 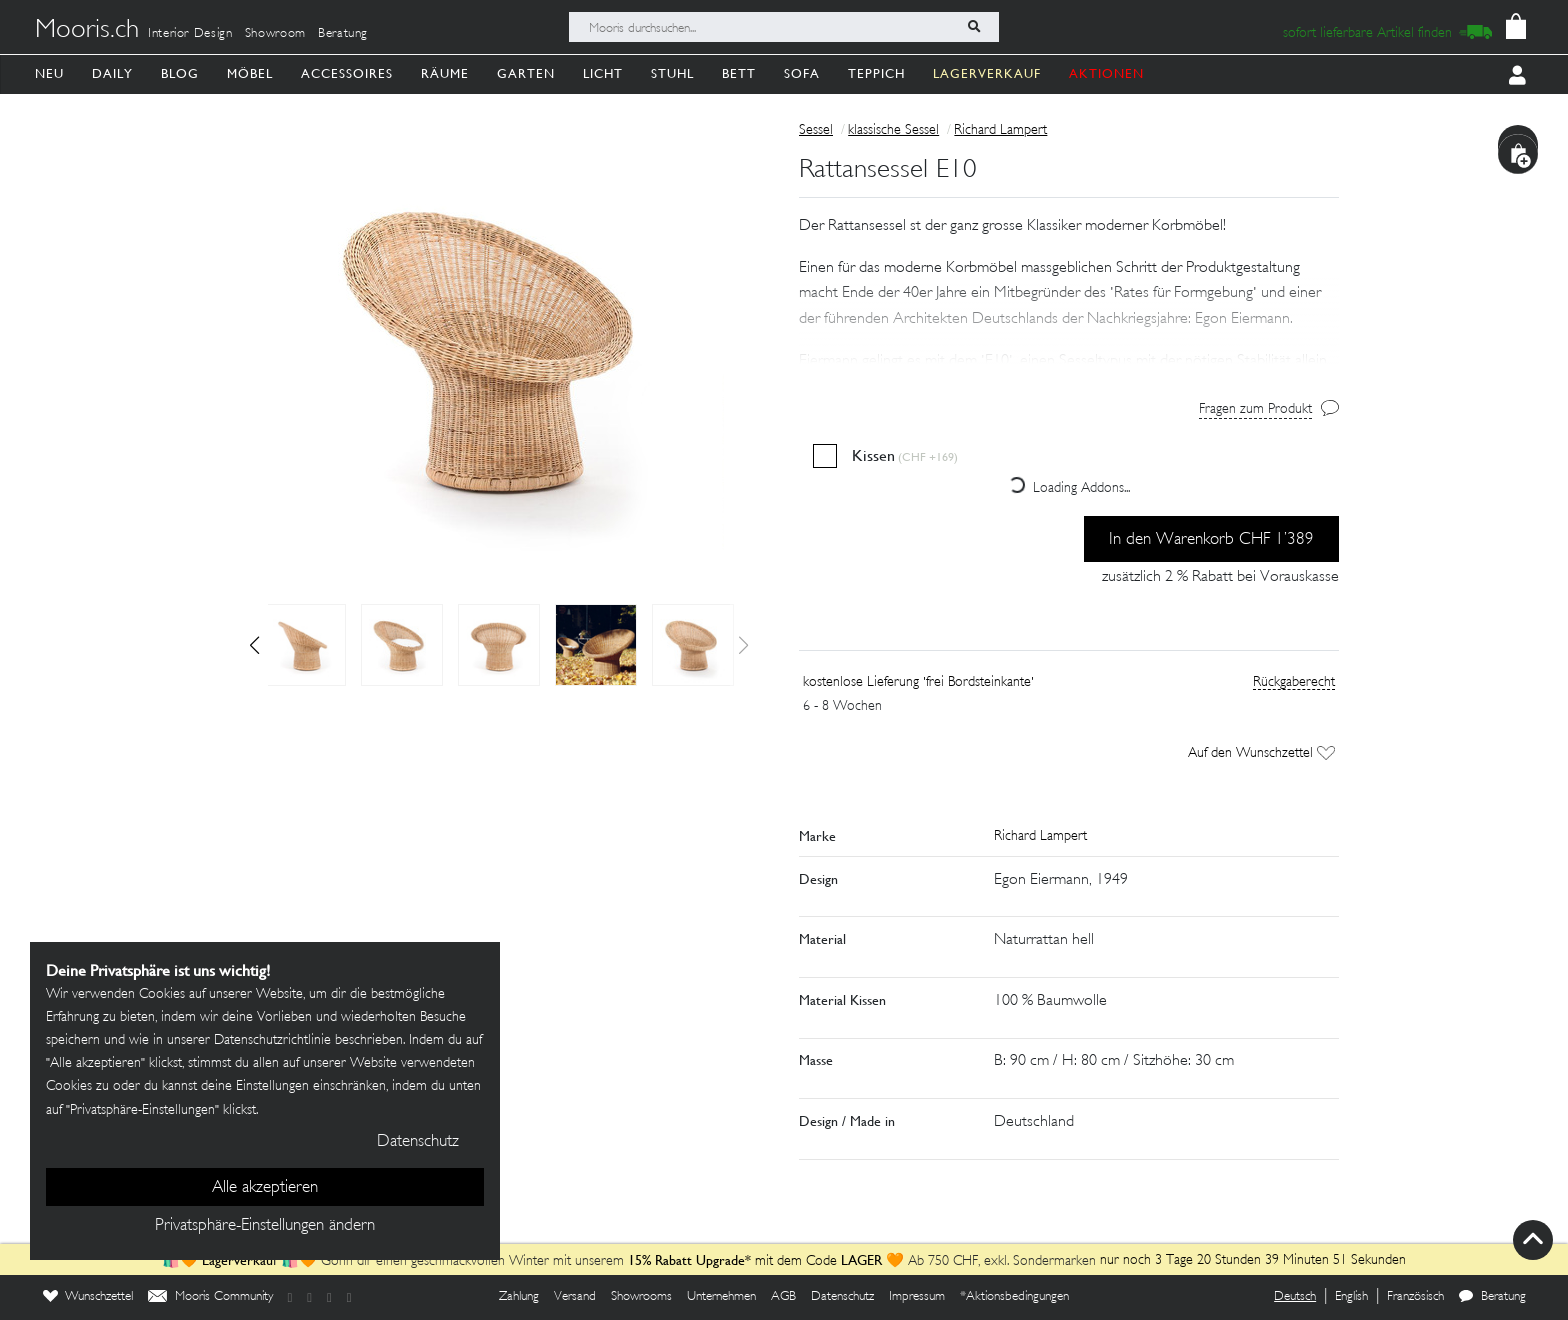 I want to click on Rückgaberecht, so click(x=1294, y=682).